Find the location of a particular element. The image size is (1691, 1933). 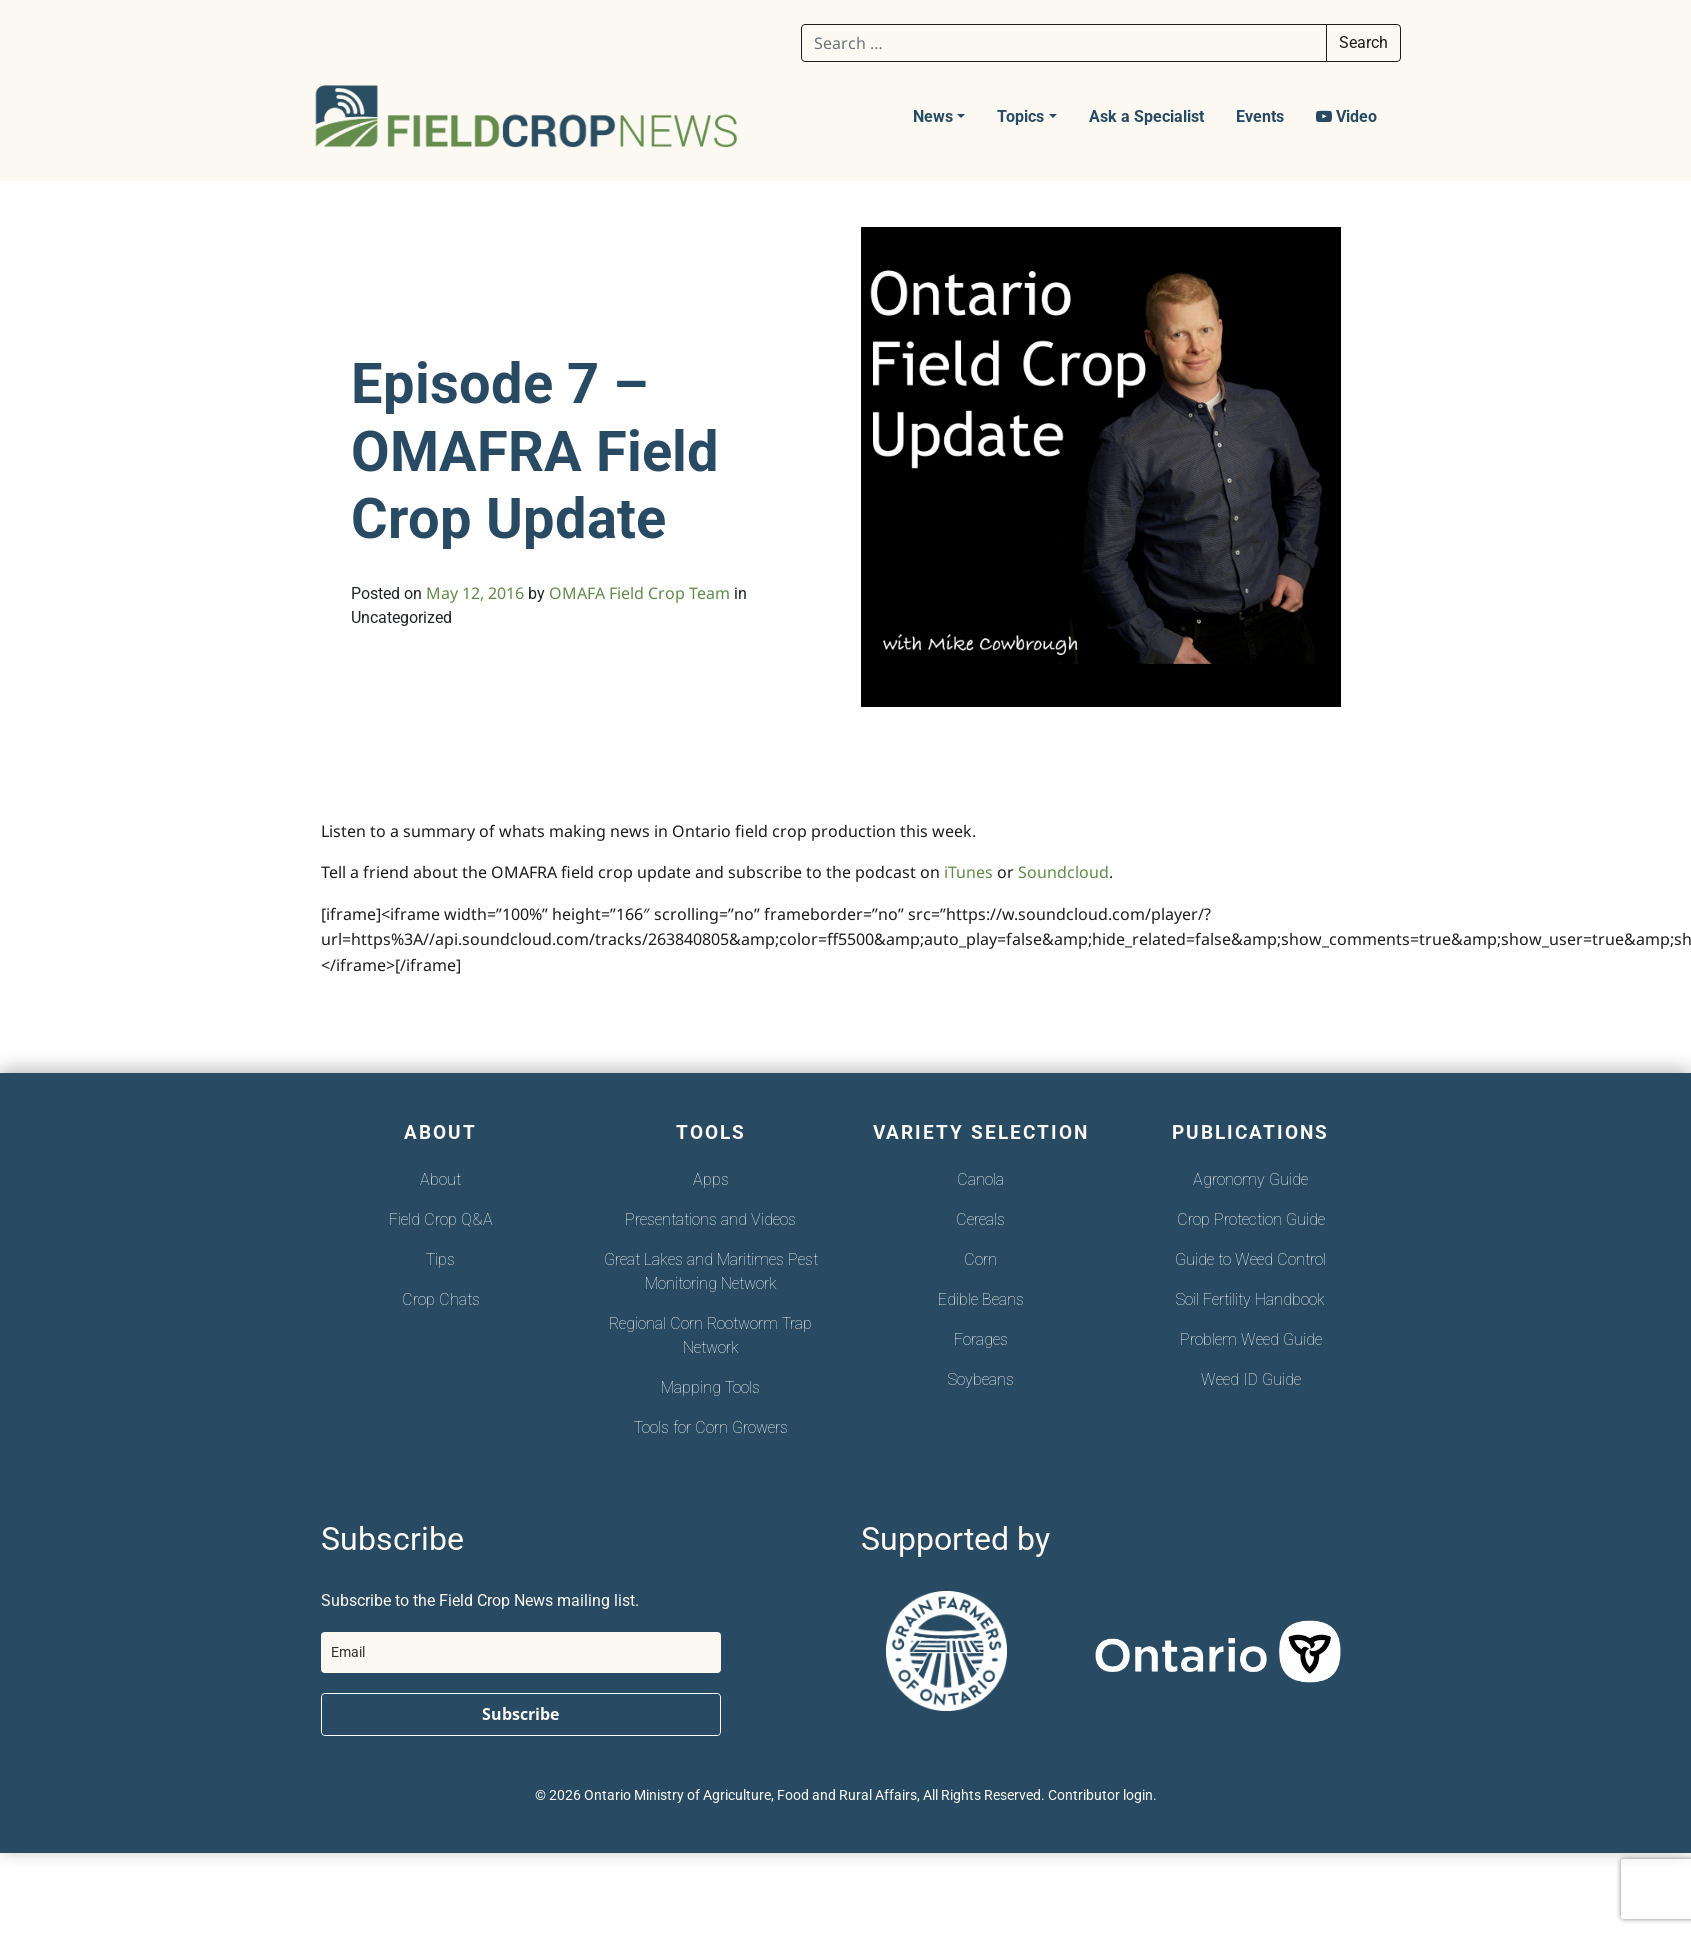

Field Crop Q&A is located at coordinates (441, 1219).